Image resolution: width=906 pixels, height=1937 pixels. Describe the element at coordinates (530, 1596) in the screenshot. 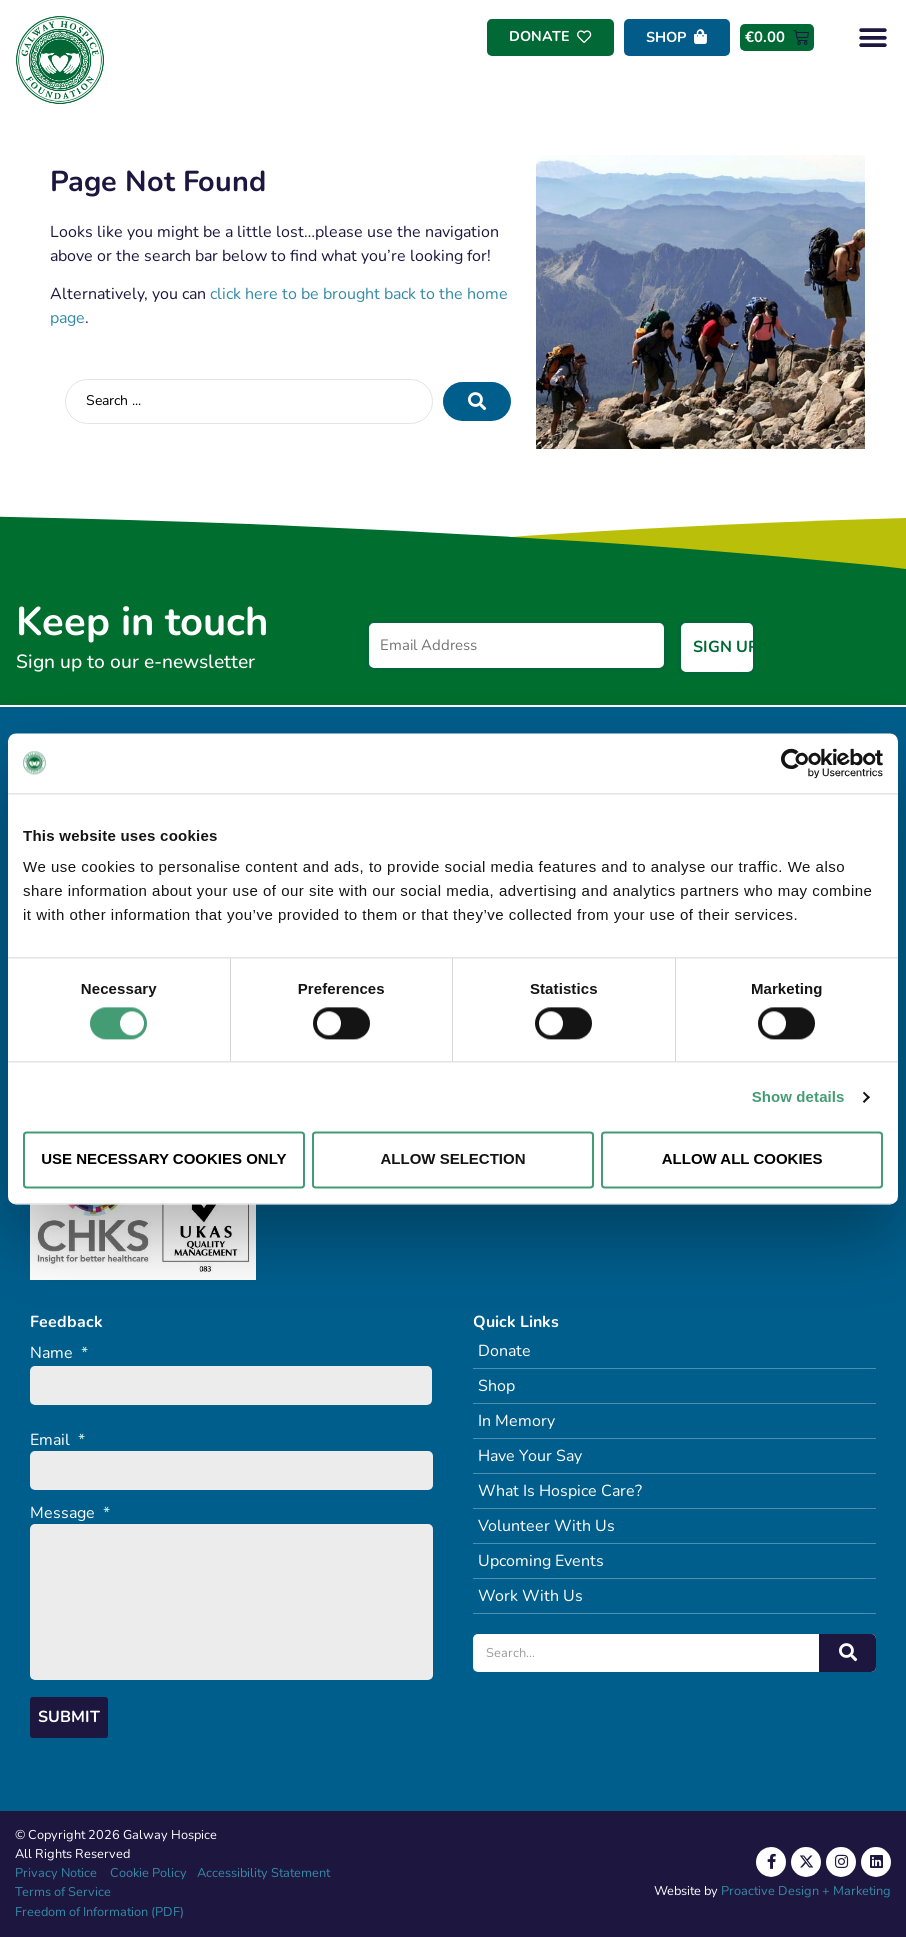

I see `Work With Us` at that location.